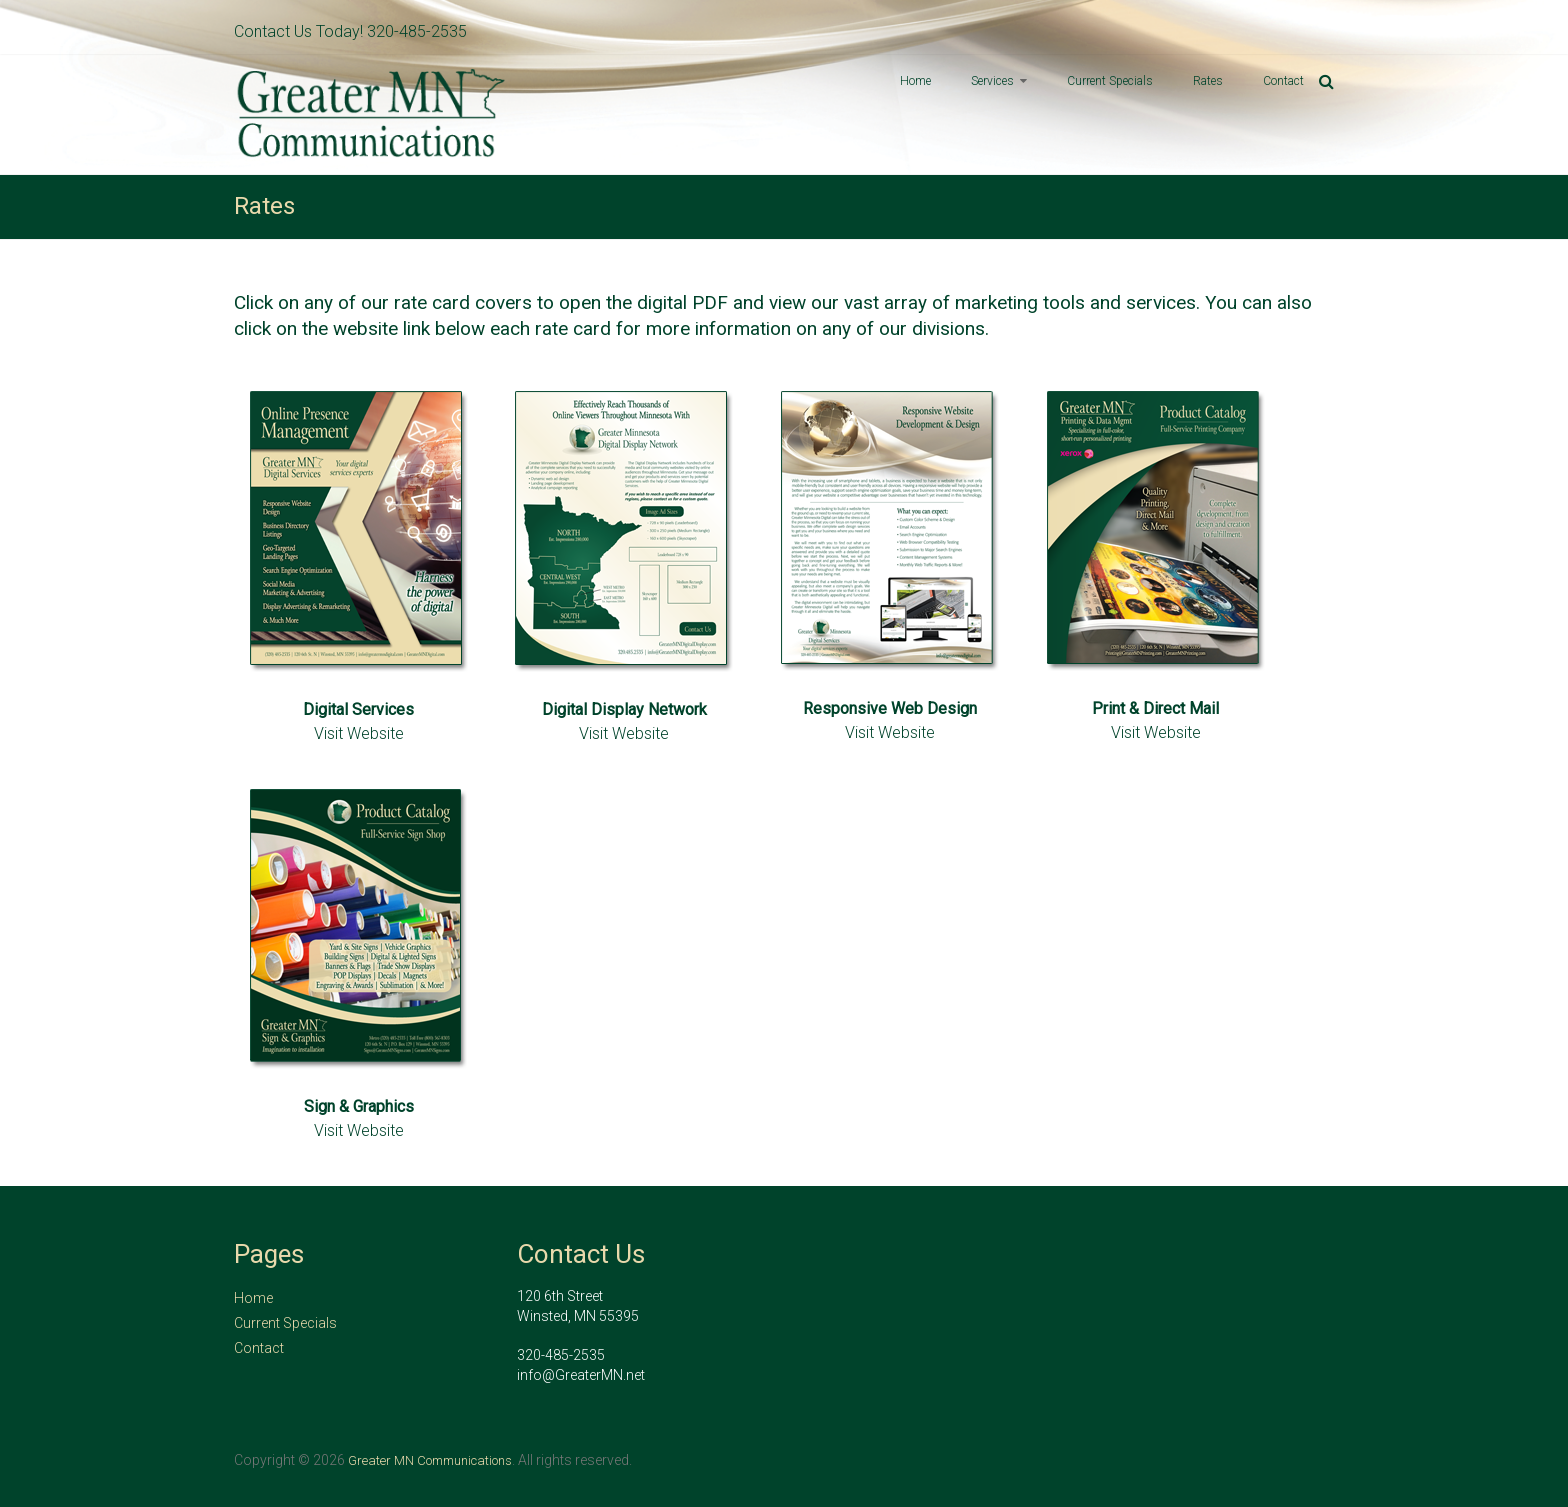 Image resolution: width=1568 pixels, height=1507 pixels. Describe the element at coordinates (1110, 81) in the screenshot. I see `Current Specials` at that location.